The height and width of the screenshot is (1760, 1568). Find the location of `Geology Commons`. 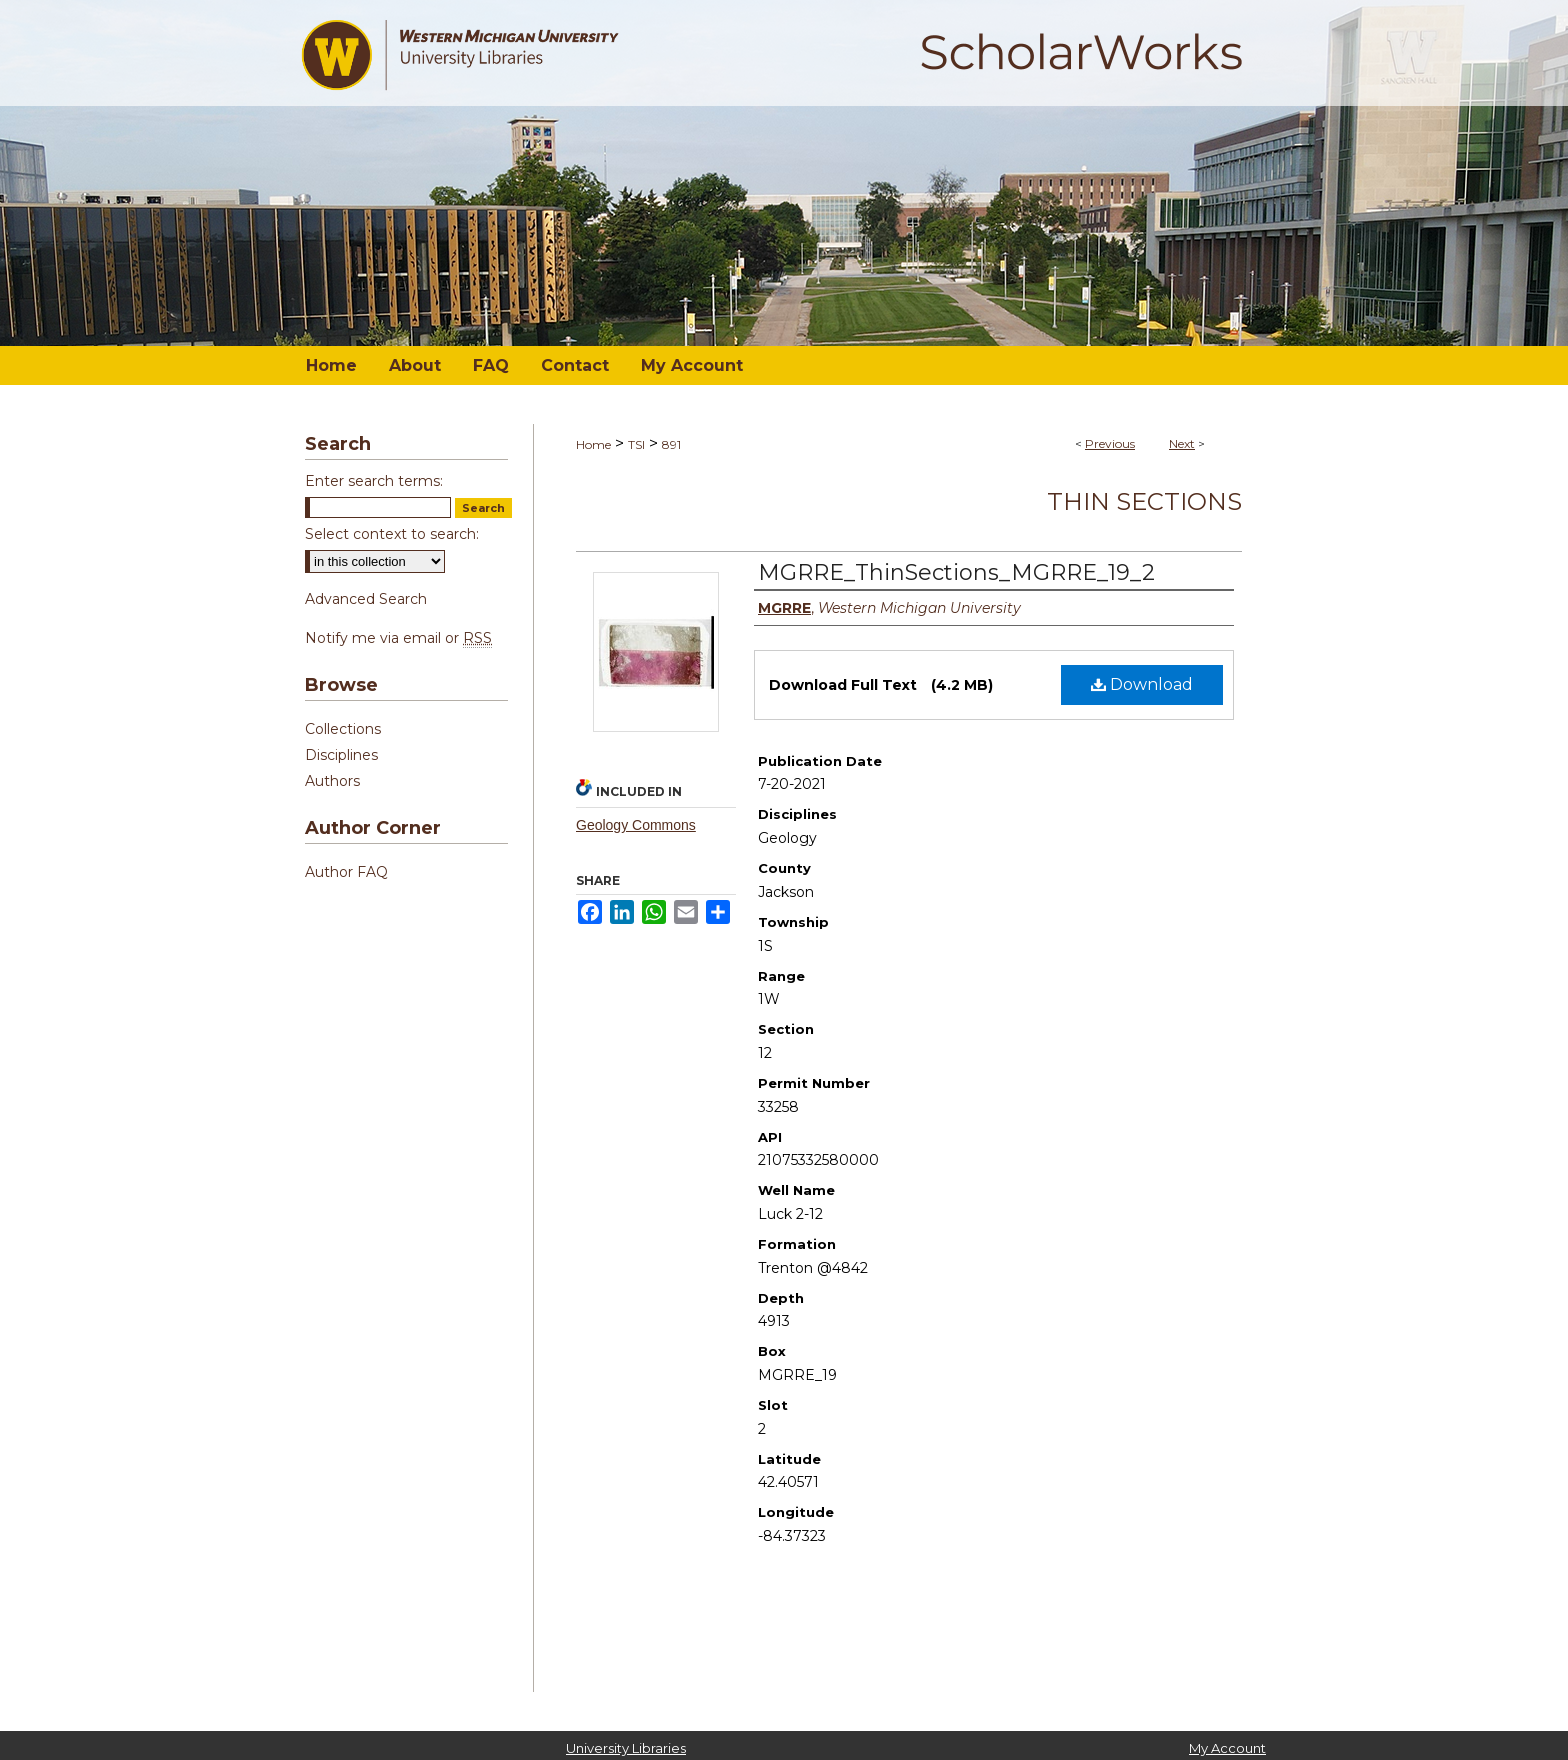

Geology Commons is located at coordinates (636, 825).